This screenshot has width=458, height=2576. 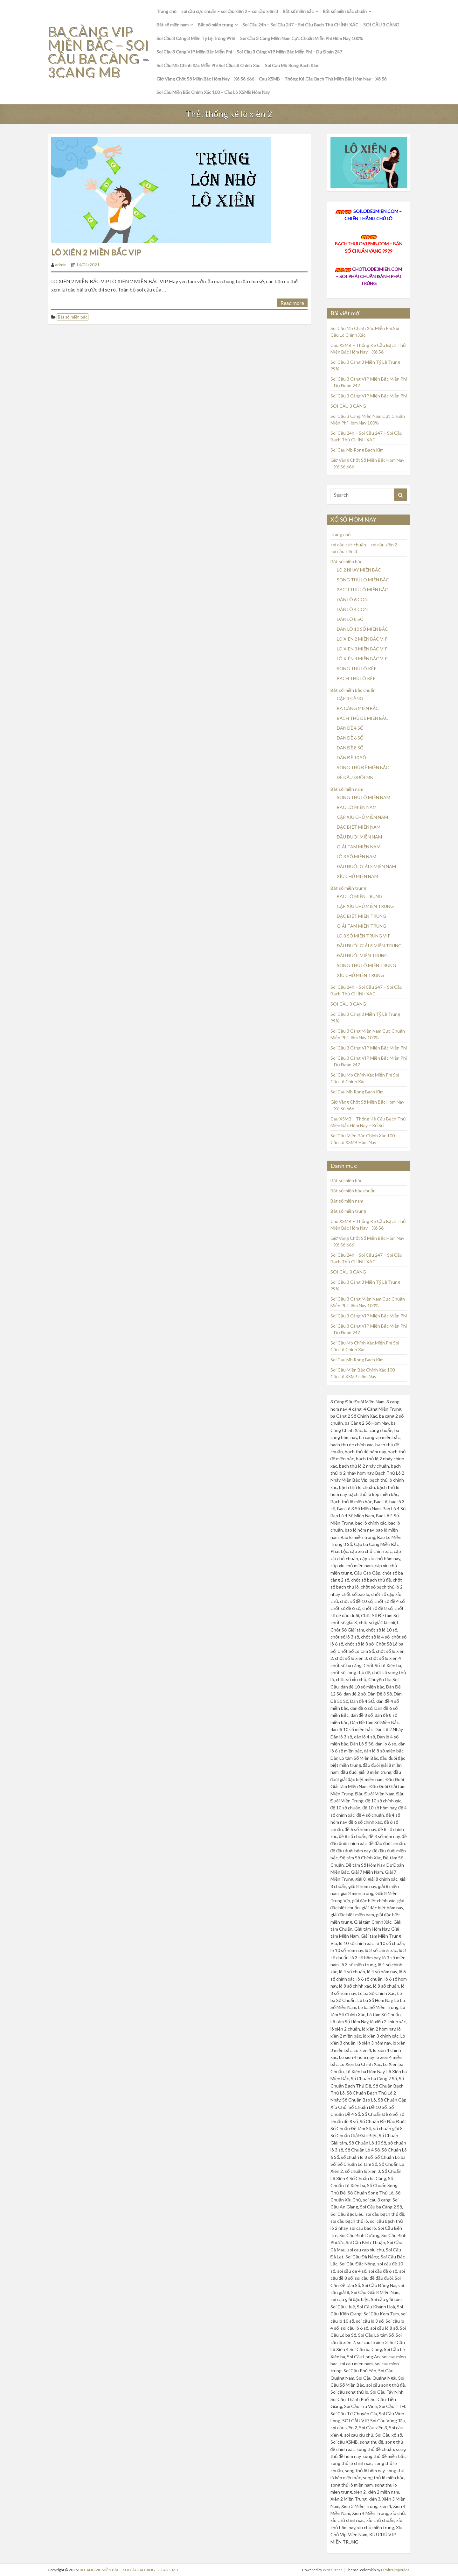 What do you see at coordinates (350, 698) in the screenshot?
I see `CẶP 3 CÀNG` at bounding box center [350, 698].